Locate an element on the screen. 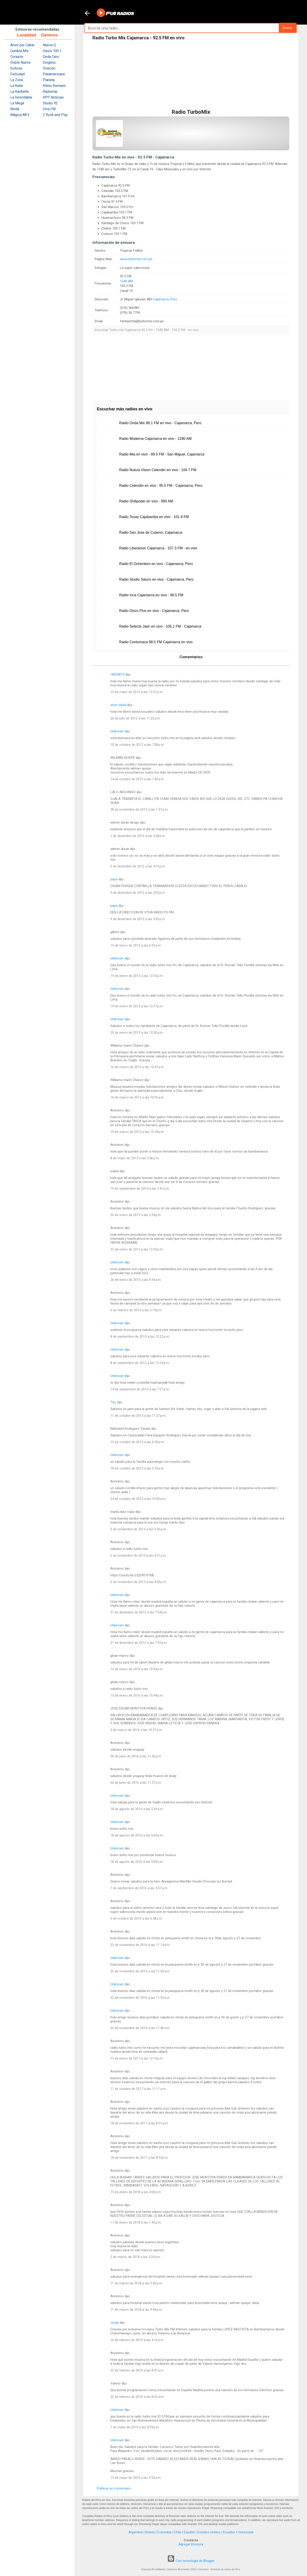 Image resolution: width=307 pixels, height=2576 pixels. Con tecnología de Blogger is located at coordinates (191, 2561).